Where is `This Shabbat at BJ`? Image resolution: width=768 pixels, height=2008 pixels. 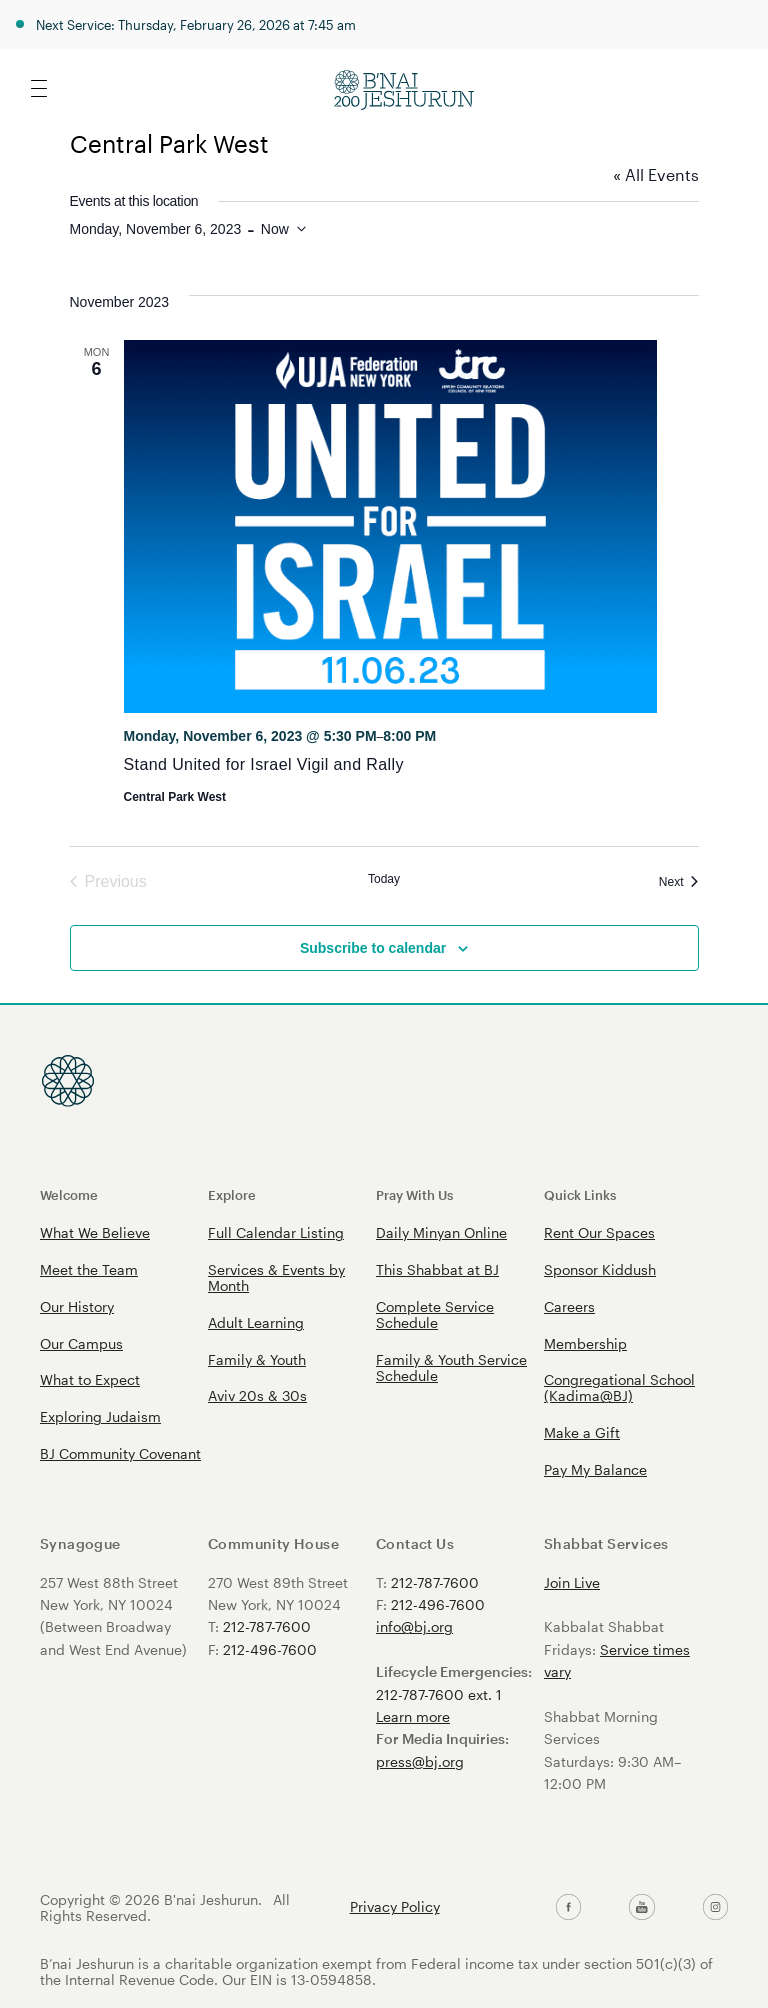
This Shabbat at BJ is located at coordinates (437, 1269).